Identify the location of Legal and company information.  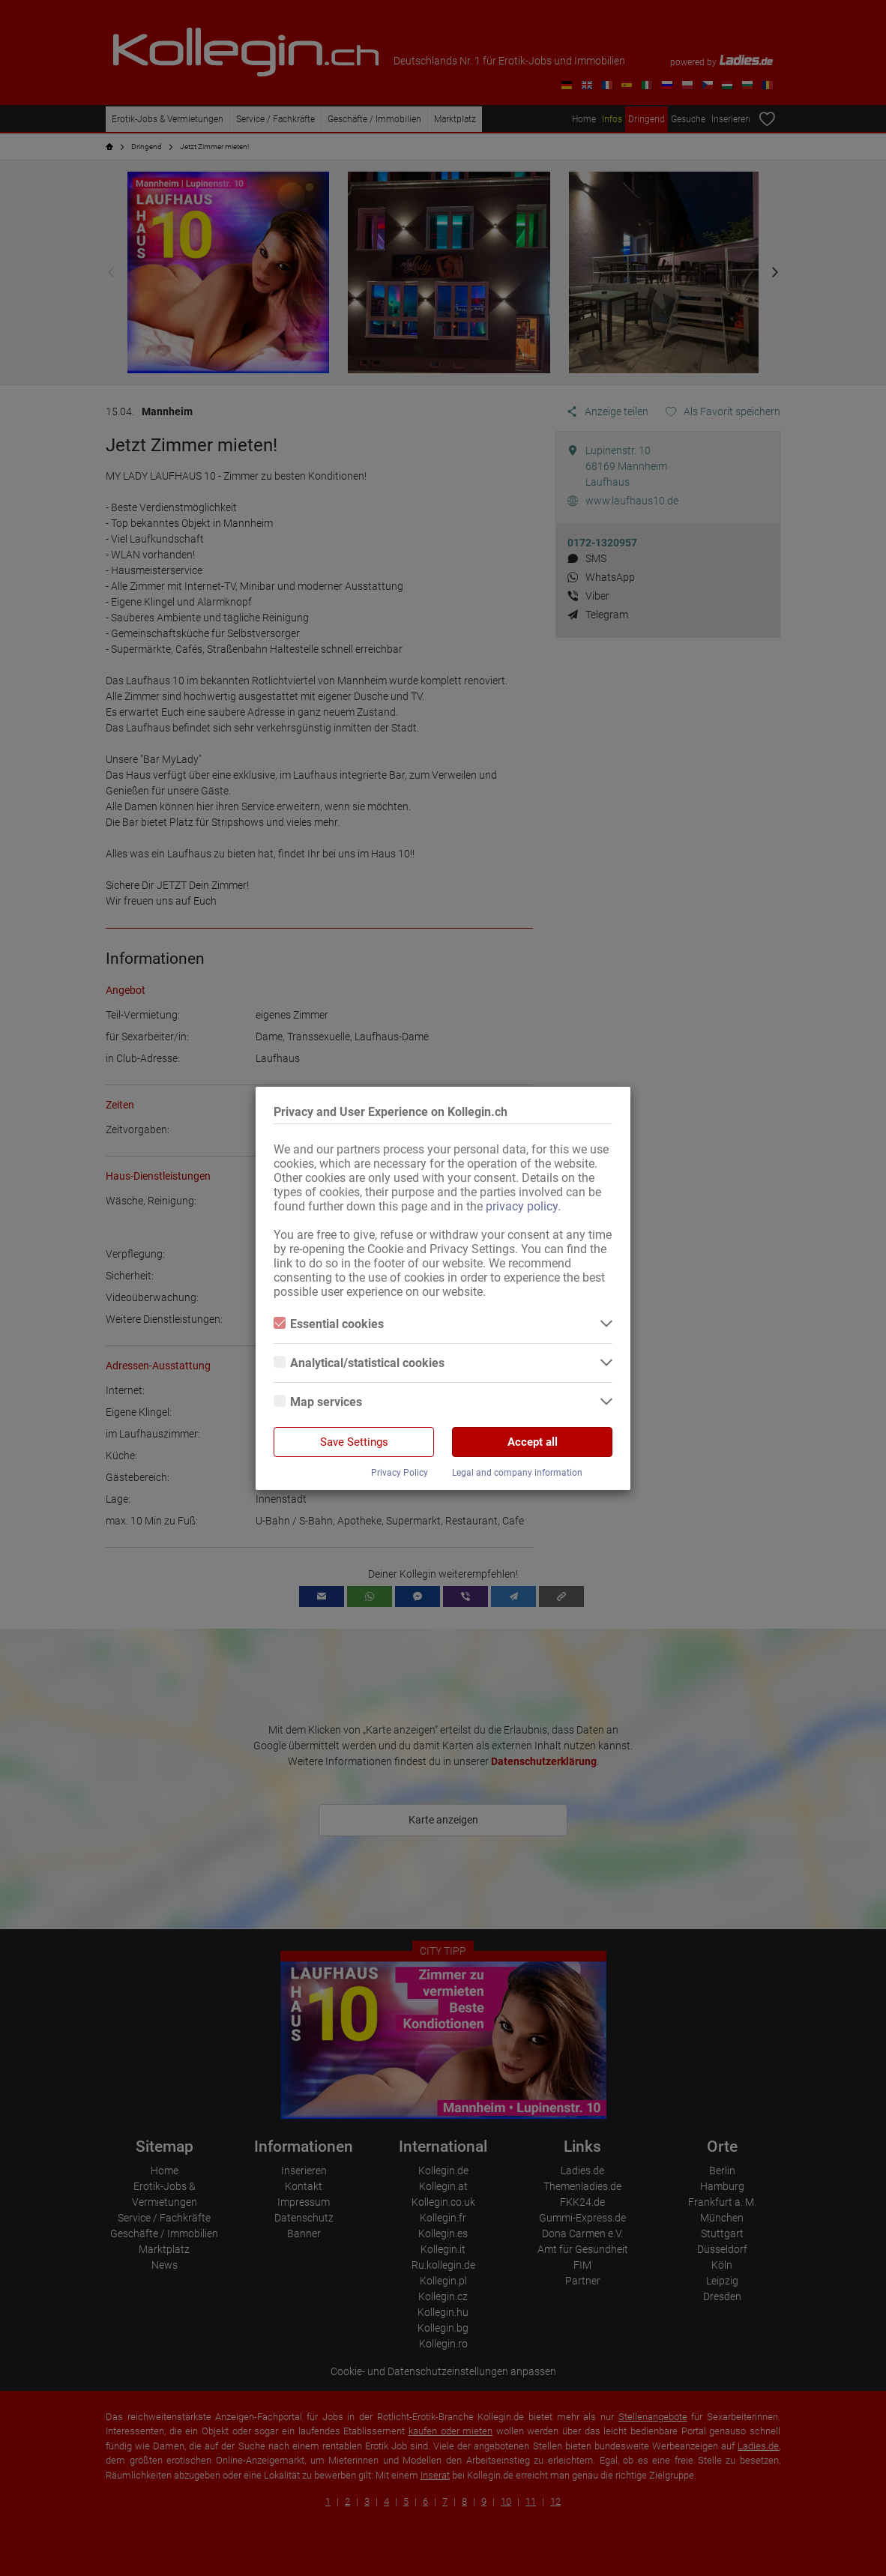
(517, 1473).